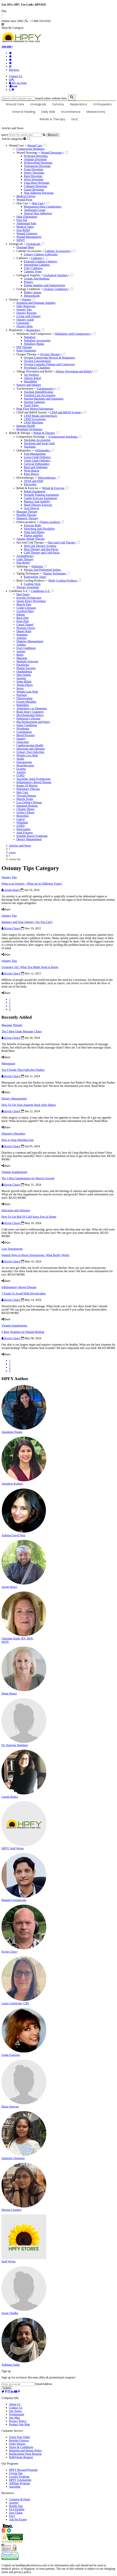 The height and width of the screenshot is (2576, 117). Describe the element at coordinates (22, 664) in the screenshot. I see `Paraplegia` at that location.